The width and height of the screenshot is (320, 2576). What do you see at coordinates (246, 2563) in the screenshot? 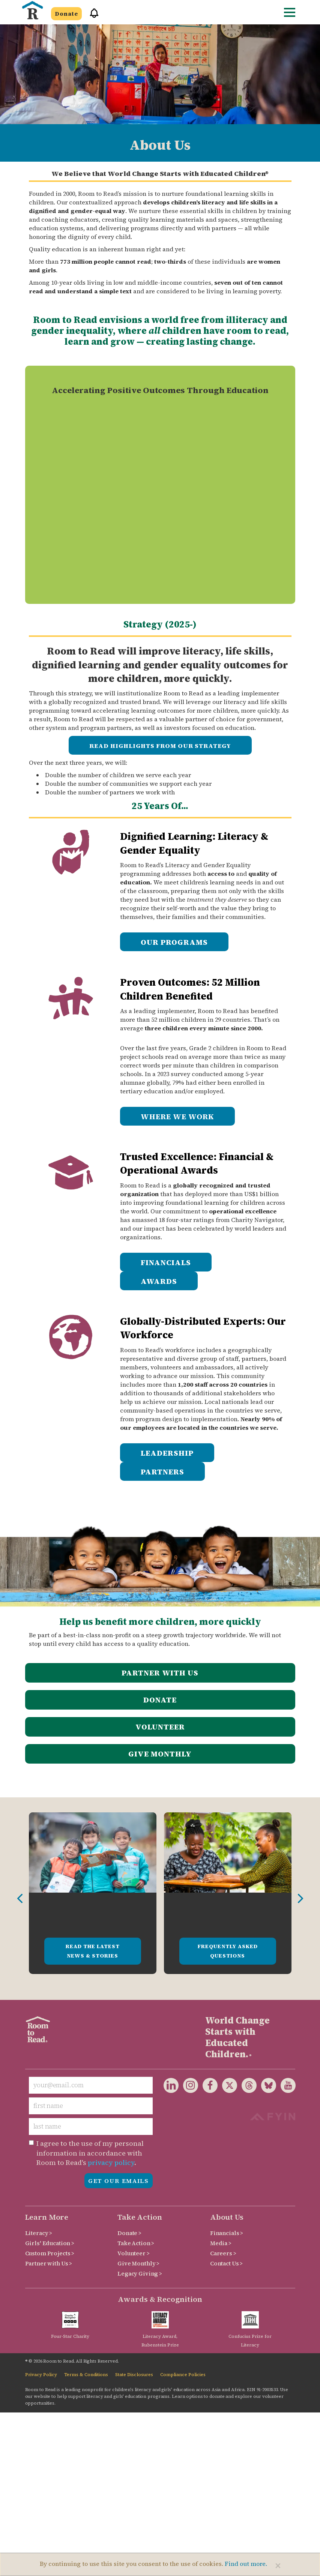
I see `Find out more.` at bounding box center [246, 2563].